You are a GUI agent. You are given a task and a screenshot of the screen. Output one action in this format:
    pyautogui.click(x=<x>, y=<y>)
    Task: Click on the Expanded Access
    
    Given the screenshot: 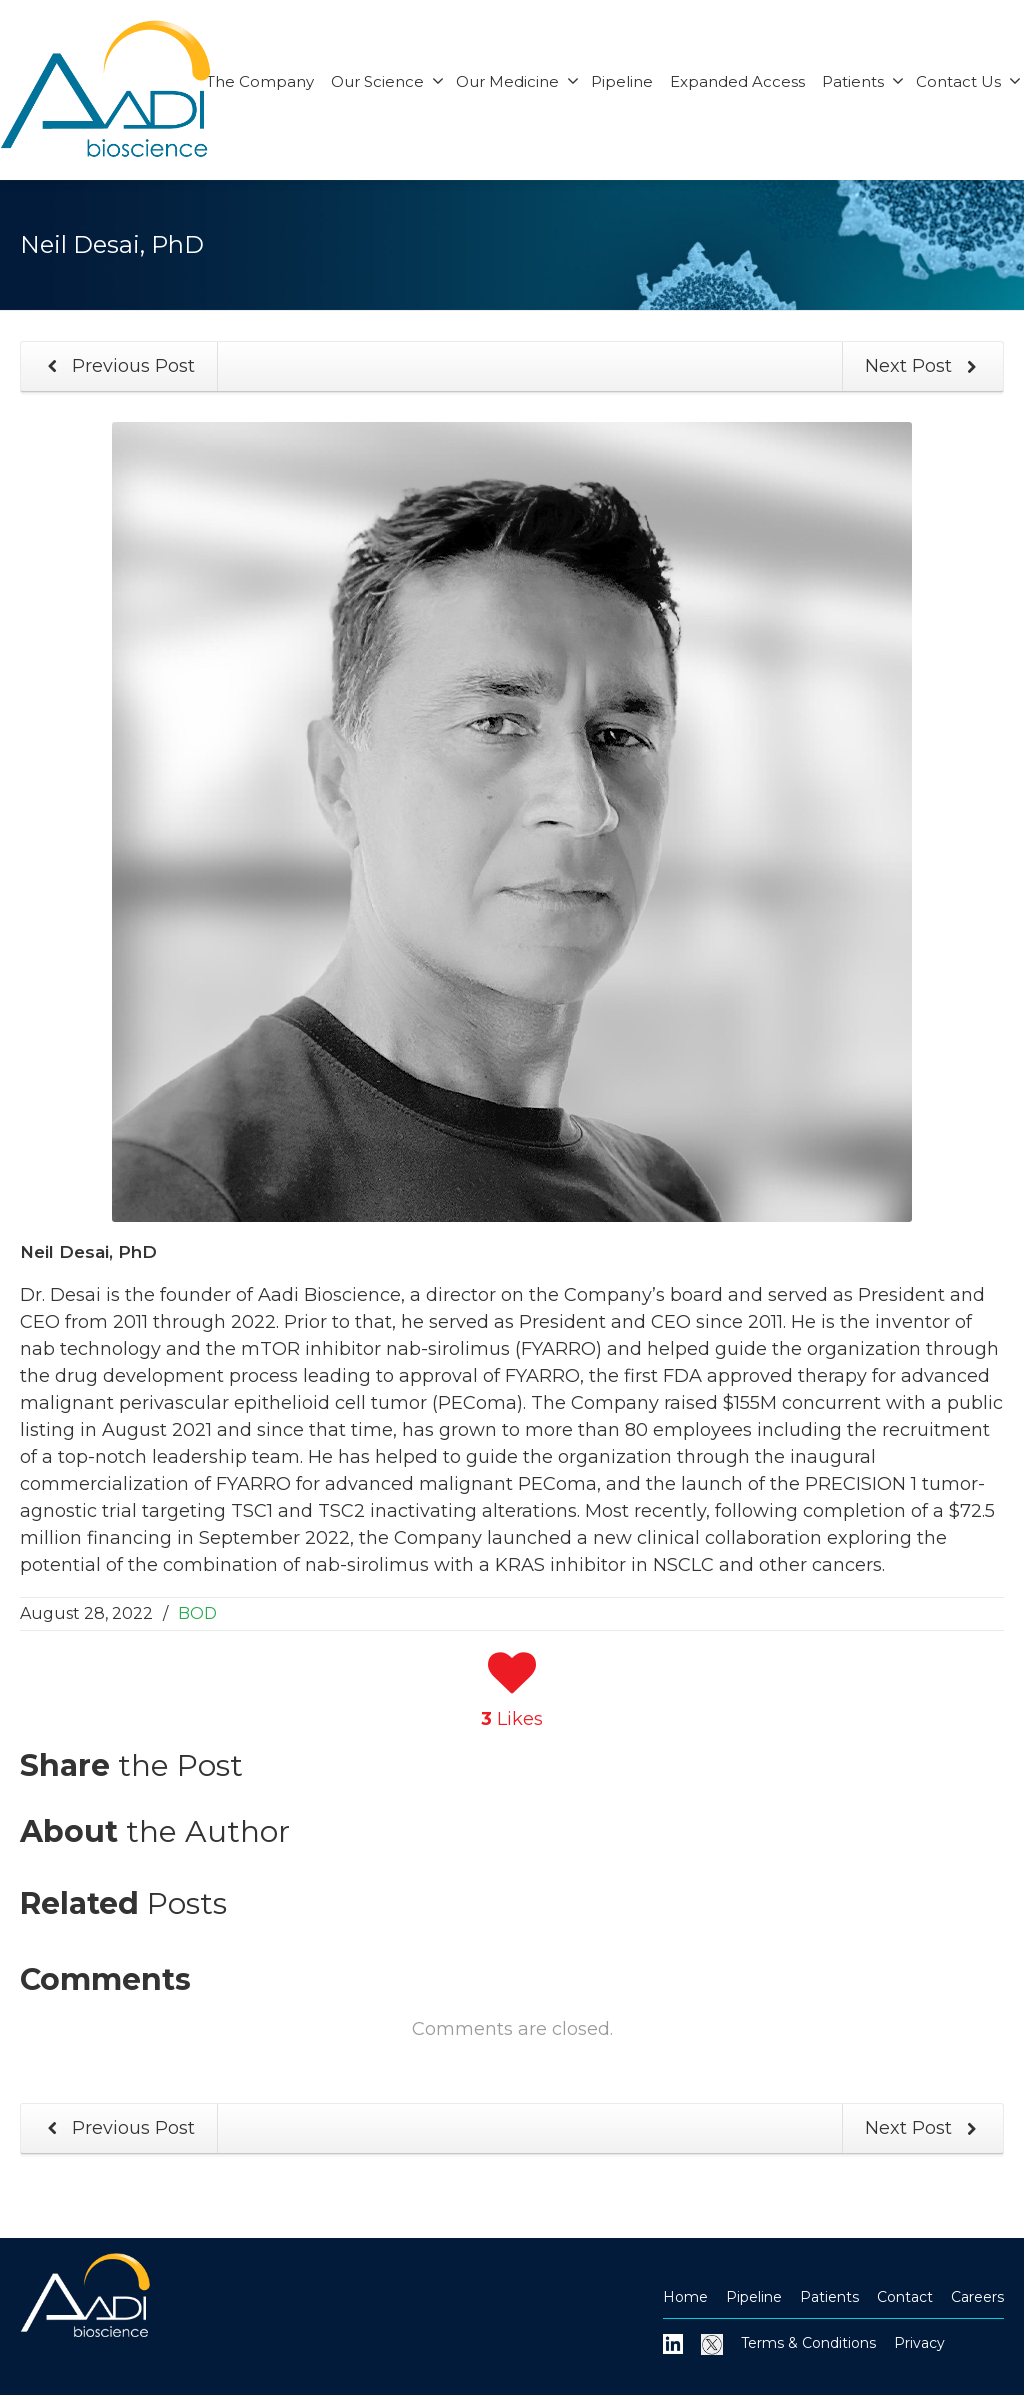 What is the action you would take?
    pyautogui.click(x=737, y=81)
    